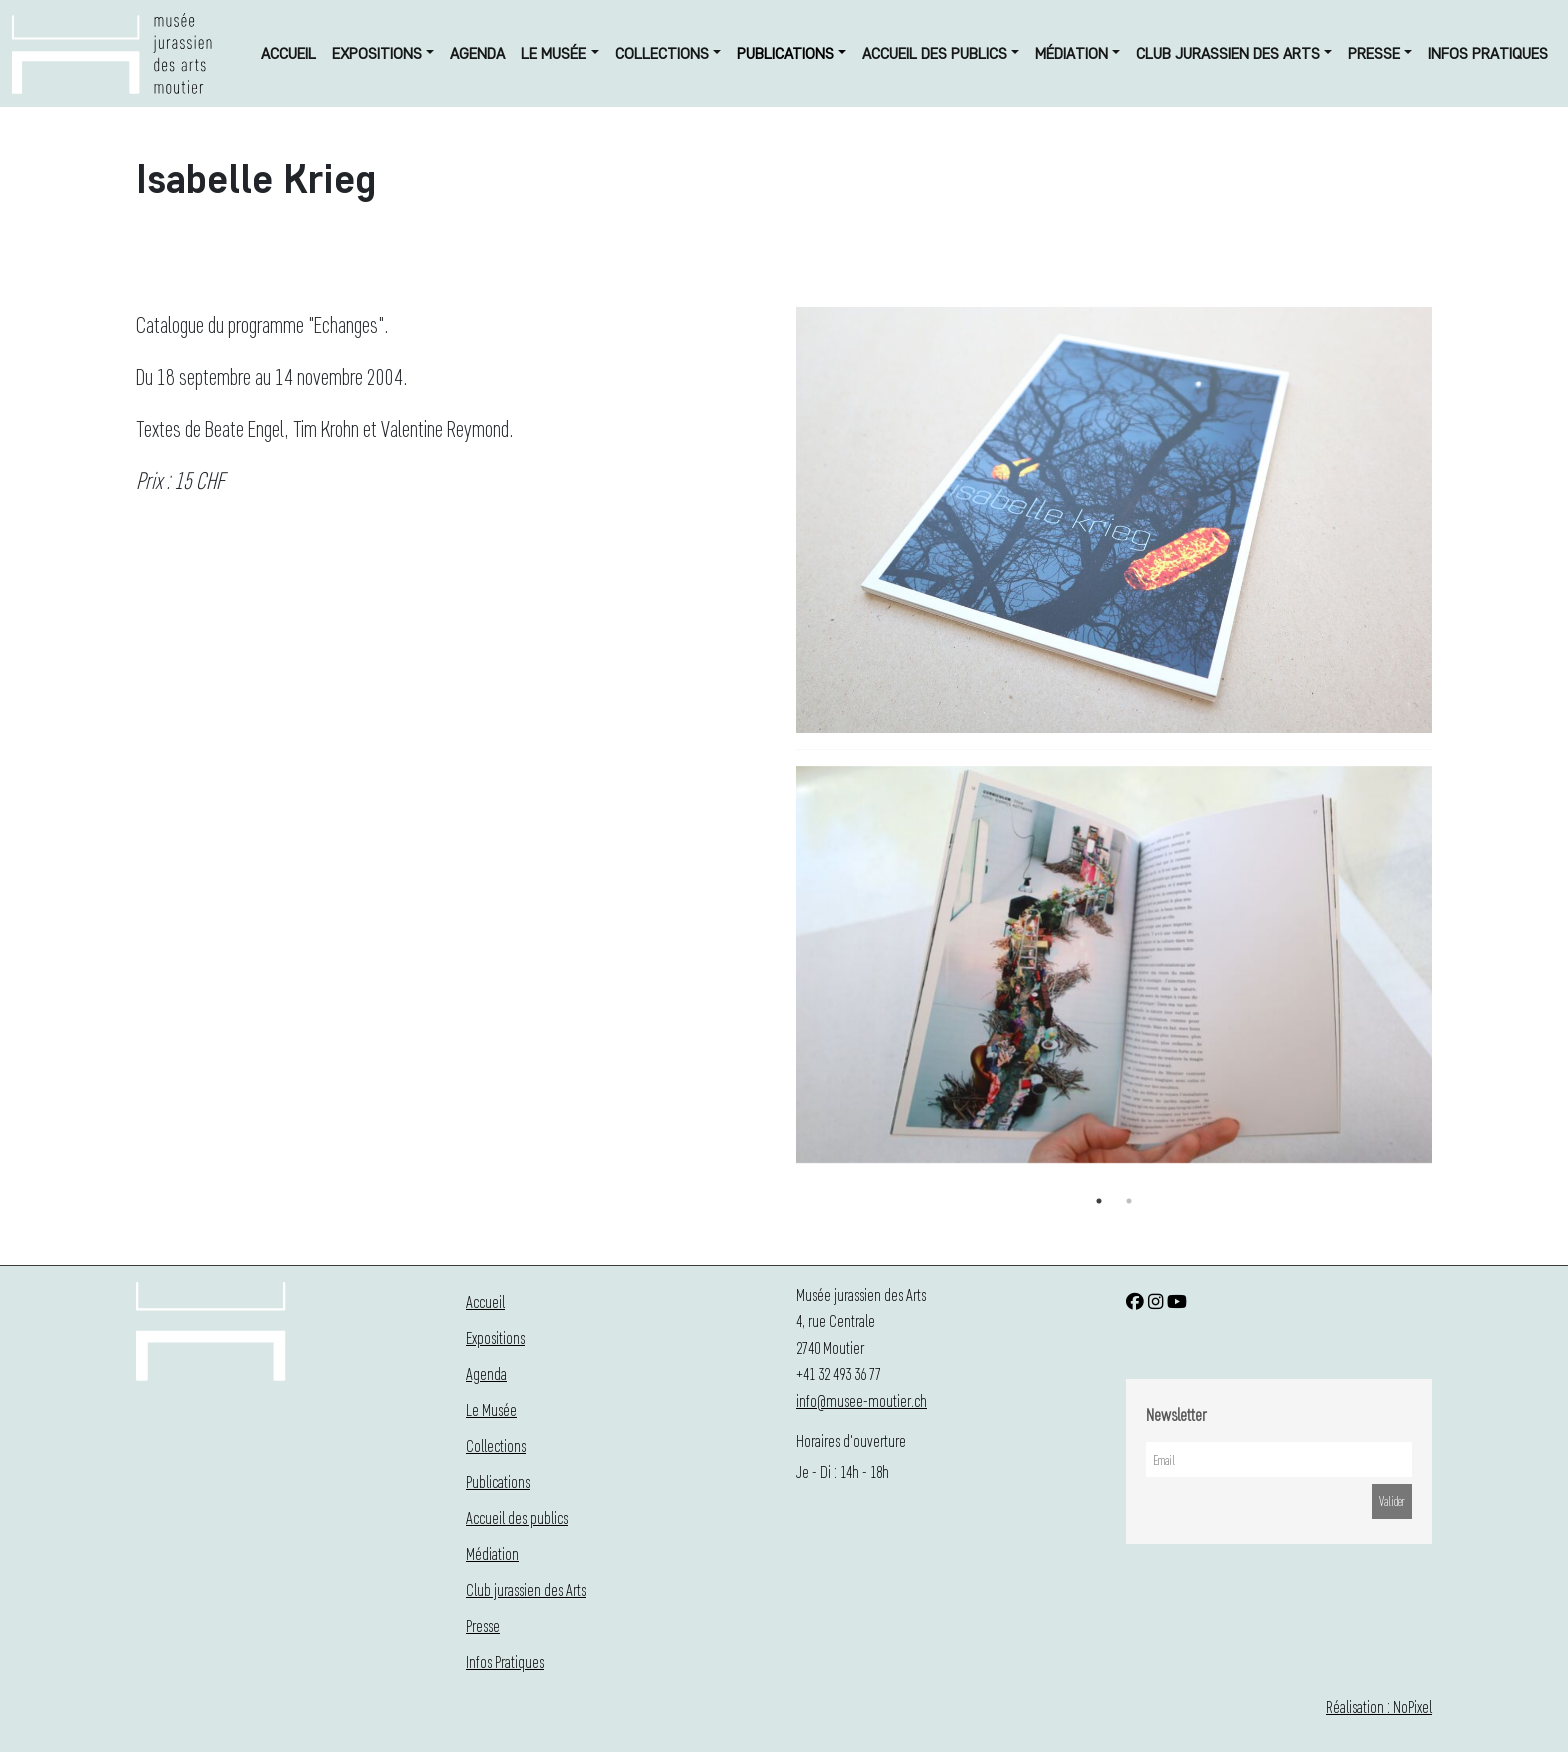 Image resolution: width=1568 pixels, height=1752 pixels. What do you see at coordinates (781, 976) in the screenshot?
I see `Previous [button]` at bounding box center [781, 976].